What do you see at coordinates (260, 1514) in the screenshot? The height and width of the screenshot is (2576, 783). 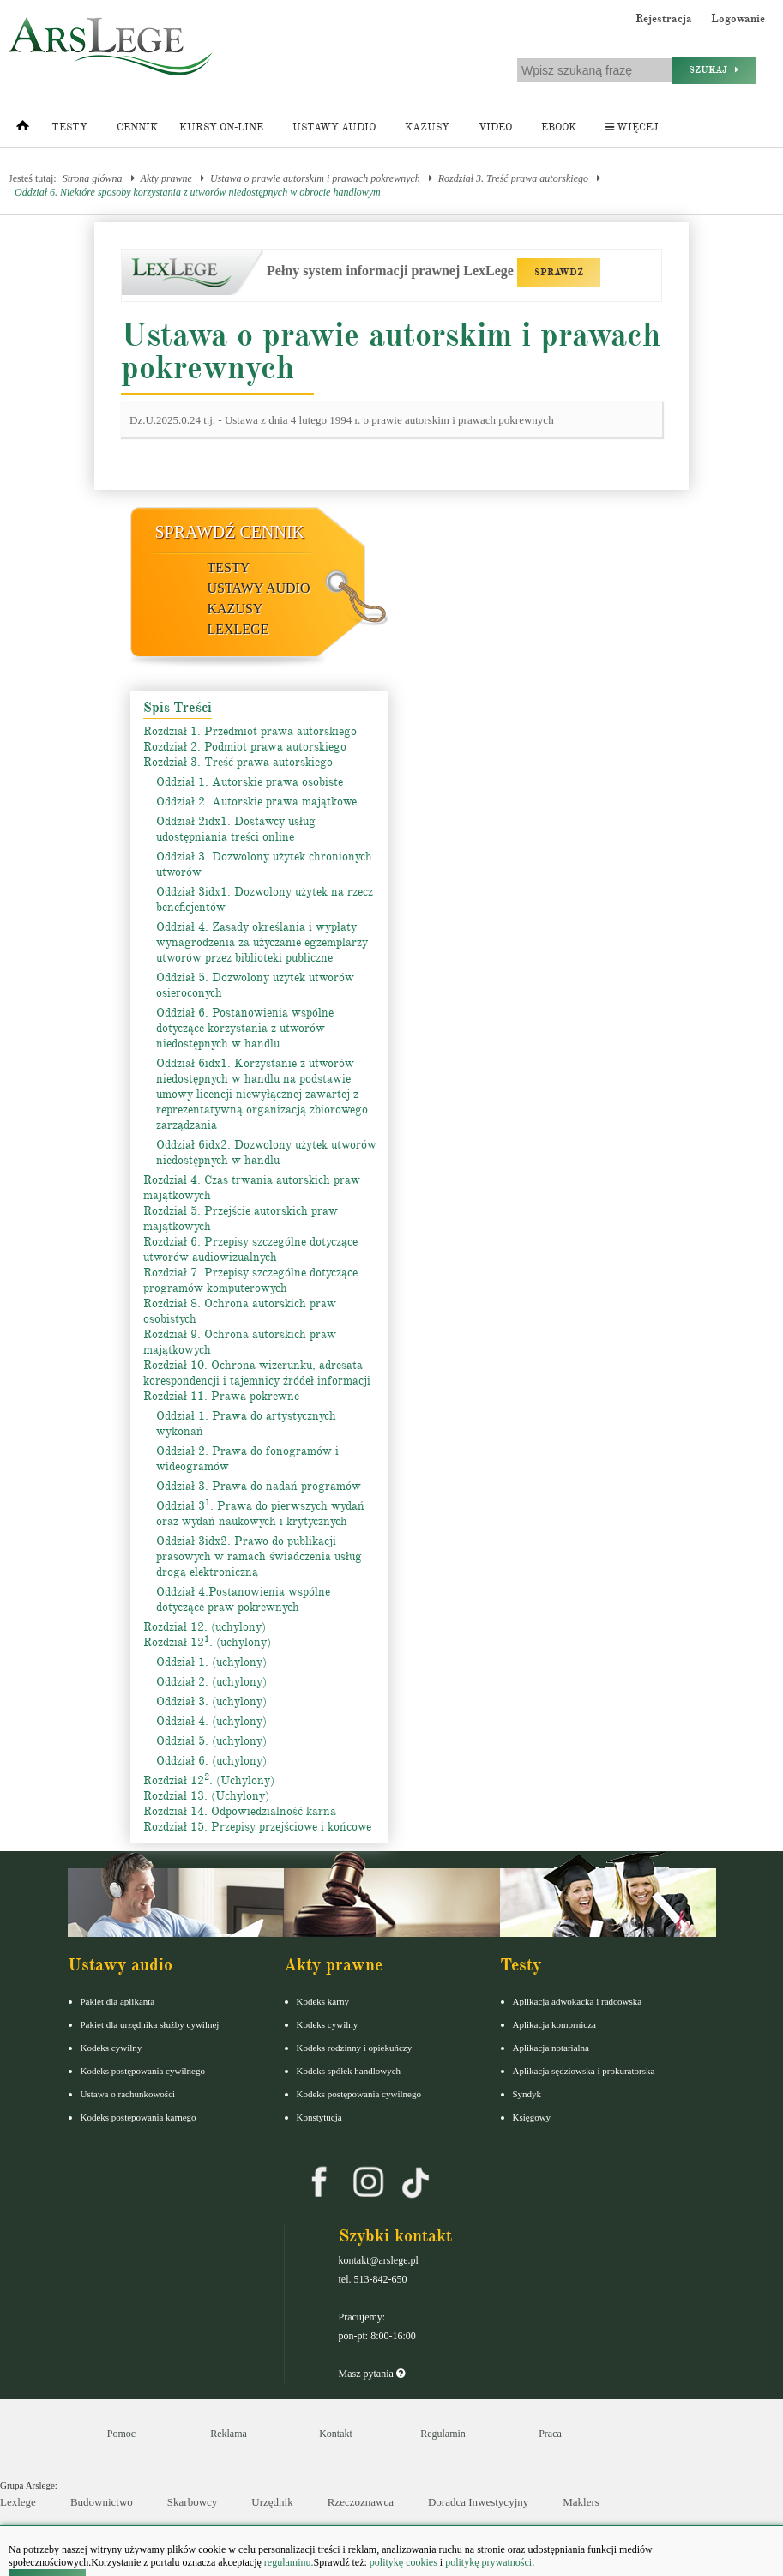 I see `Oddział 3. Prawa do pierwszych wydań oraz wydań naukowych i krytycznych` at bounding box center [260, 1514].